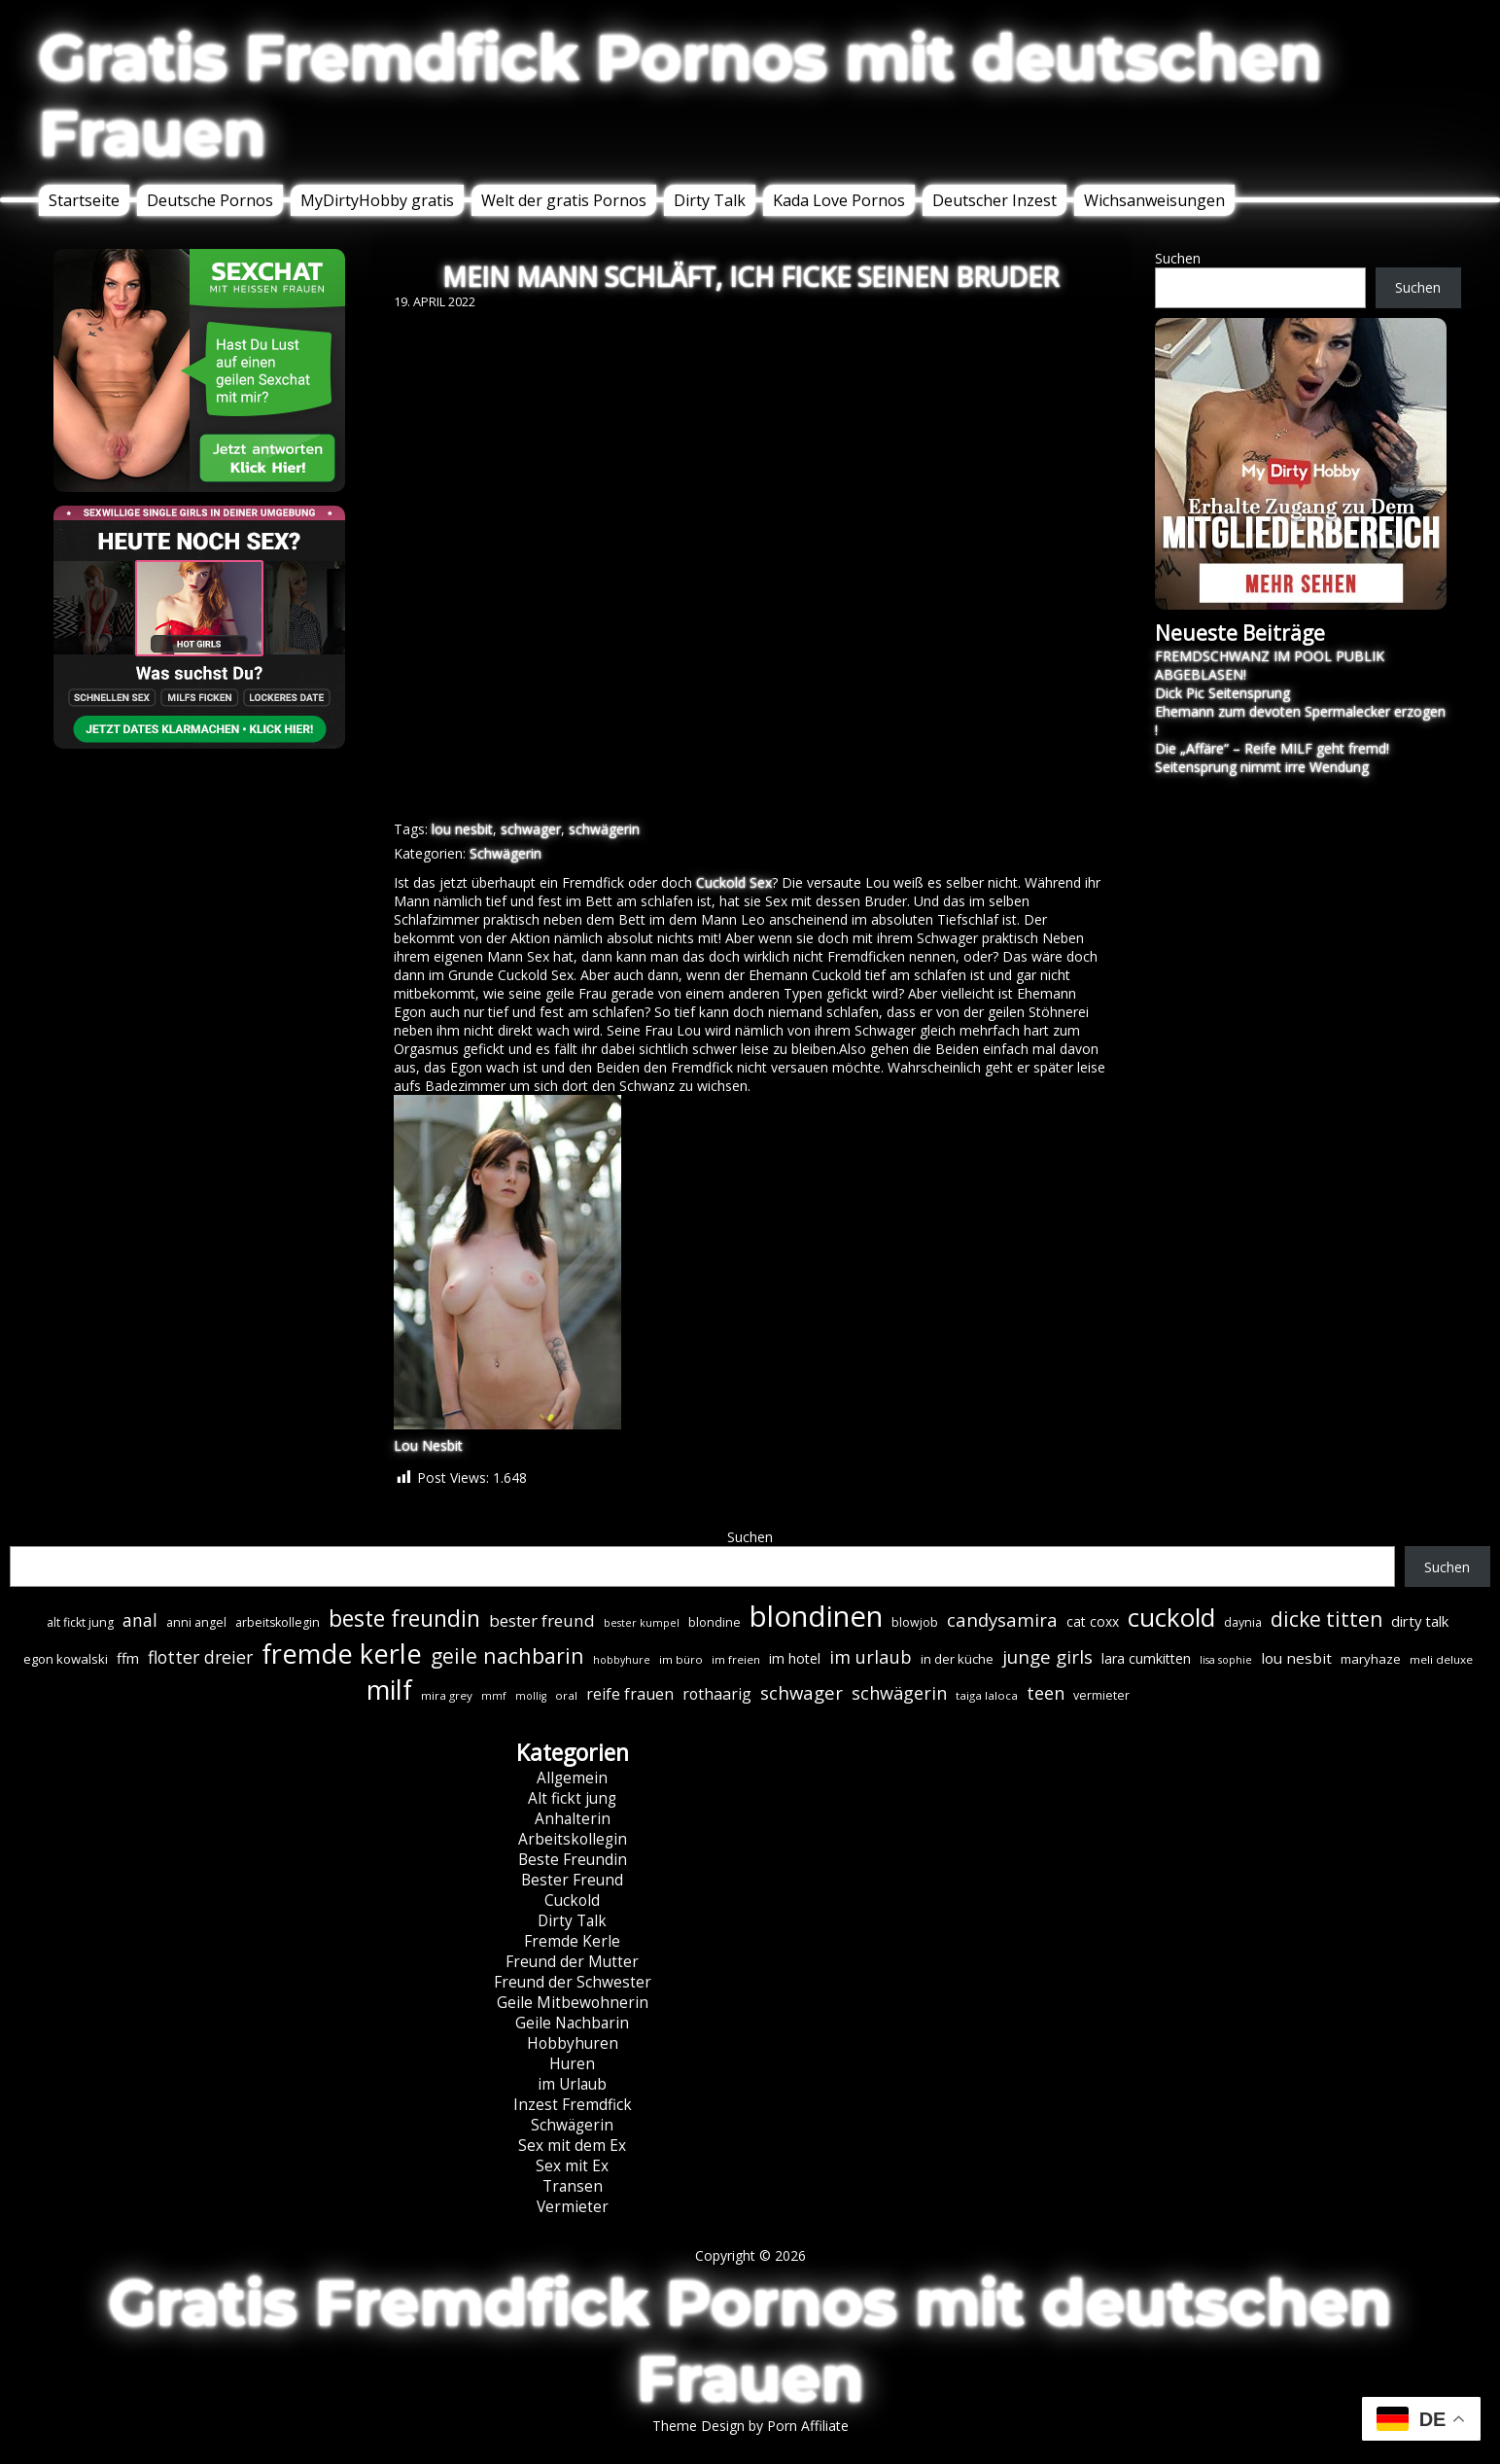 Image resolution: width=1500 pixels, height=2464 pixels. What do you see at coordinates (446, 1695) in the screenshot?
I see `mira grey [mira grey (6 Einträge)]` at bounding box center [446, 1695].